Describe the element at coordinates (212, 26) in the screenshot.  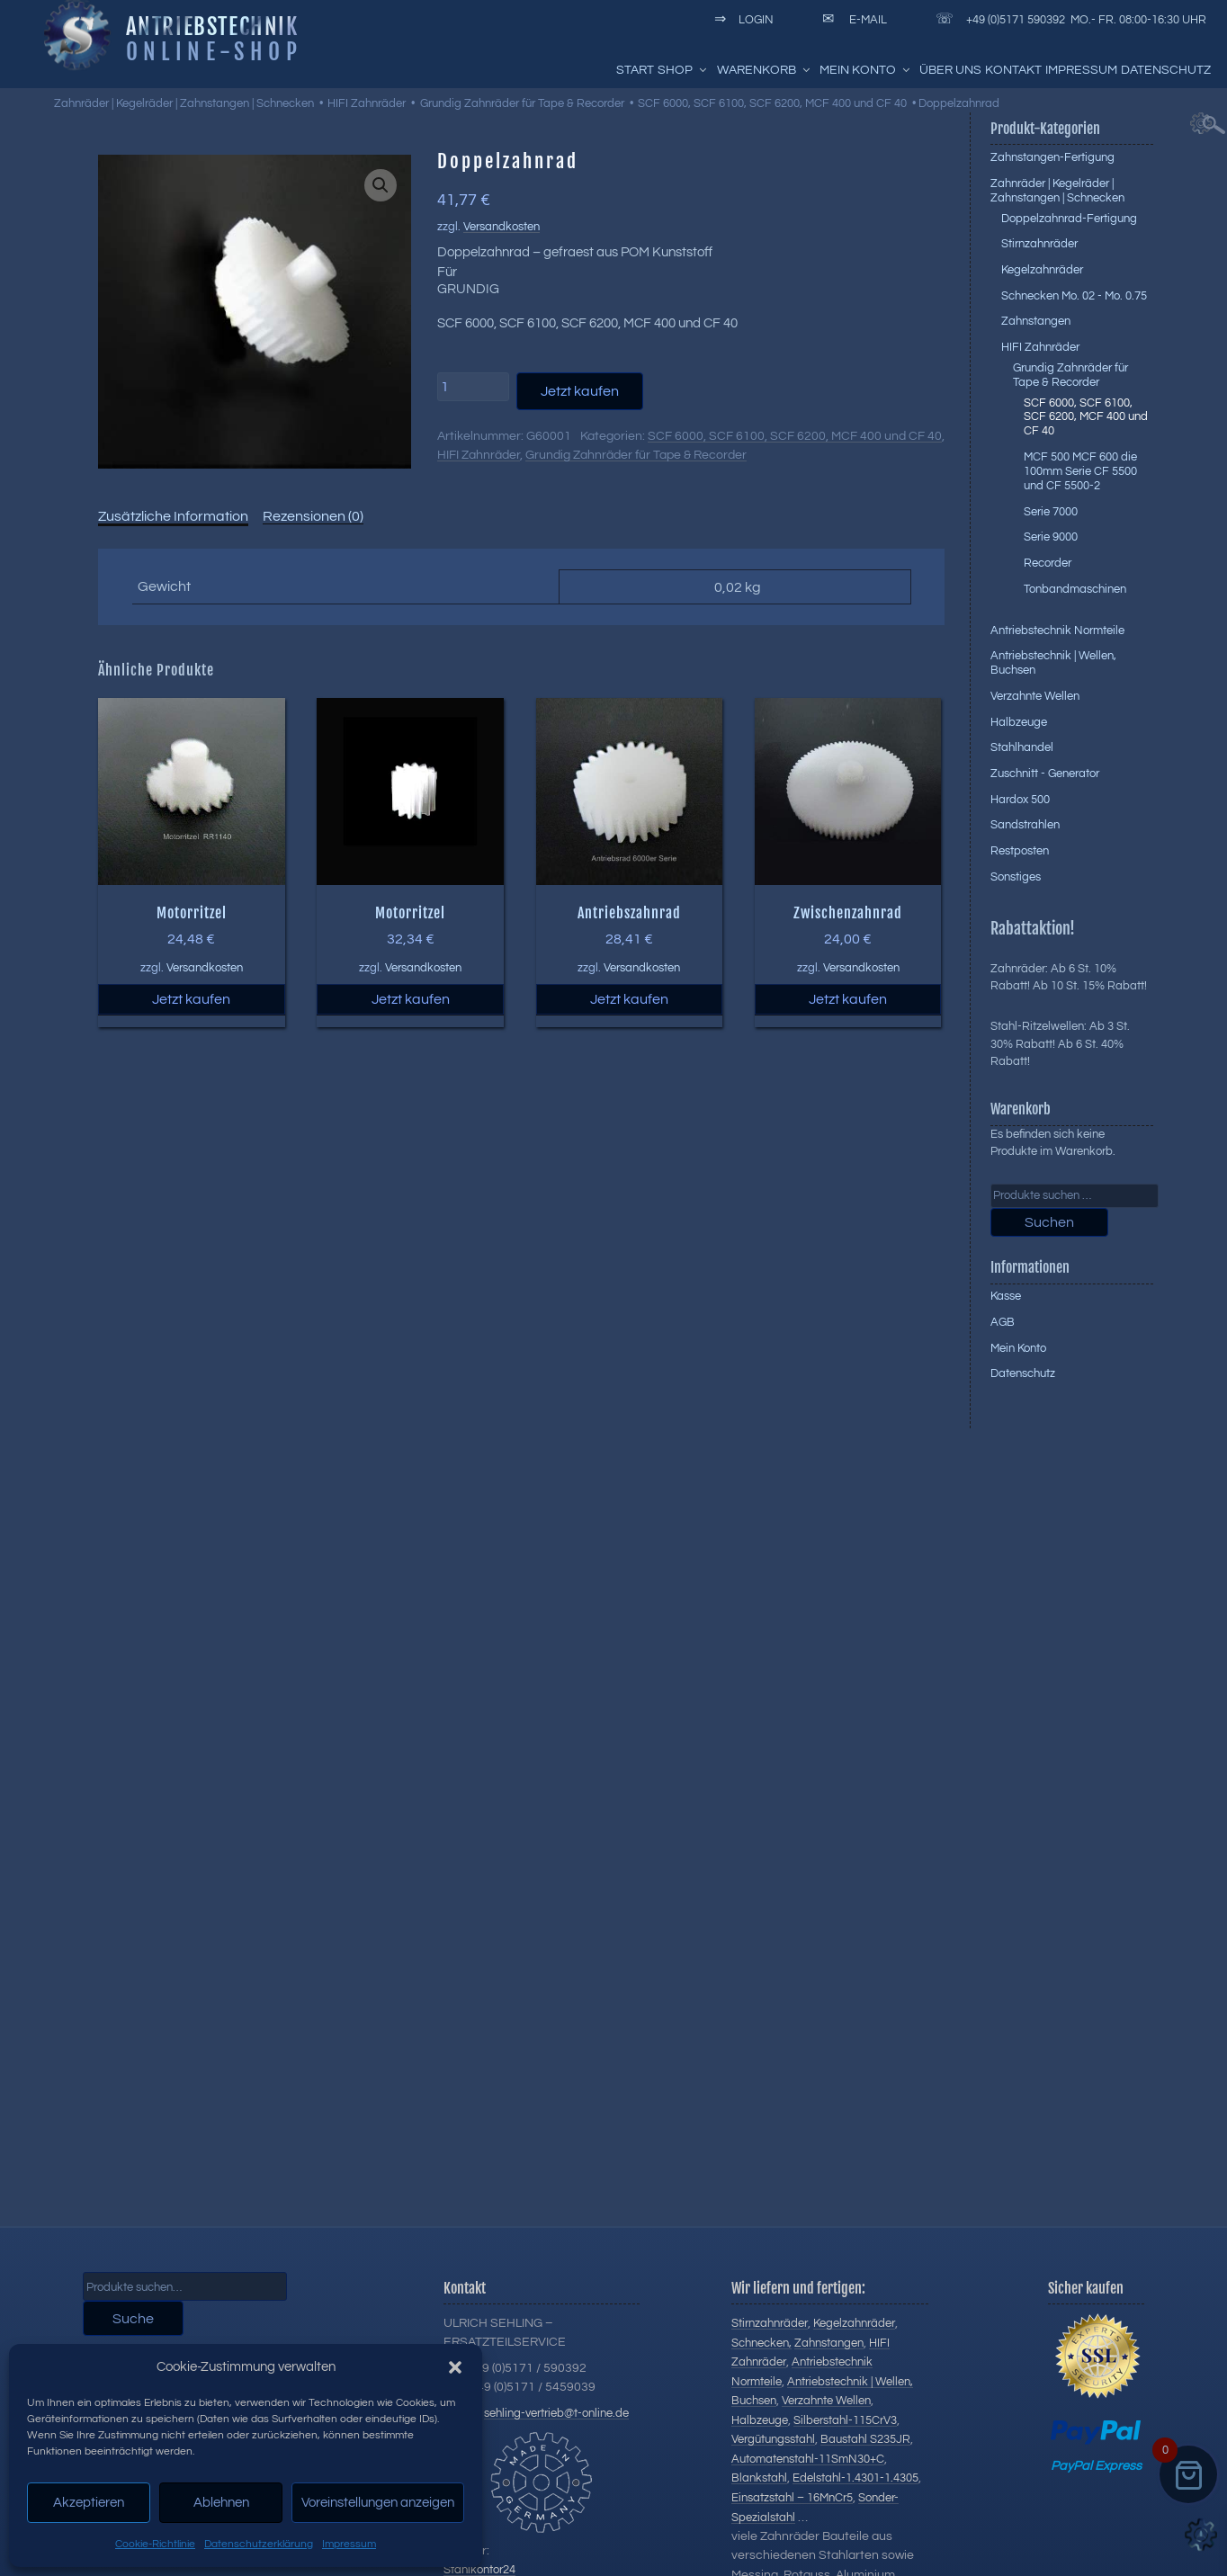
I see `Antriebstechnik` at that location.